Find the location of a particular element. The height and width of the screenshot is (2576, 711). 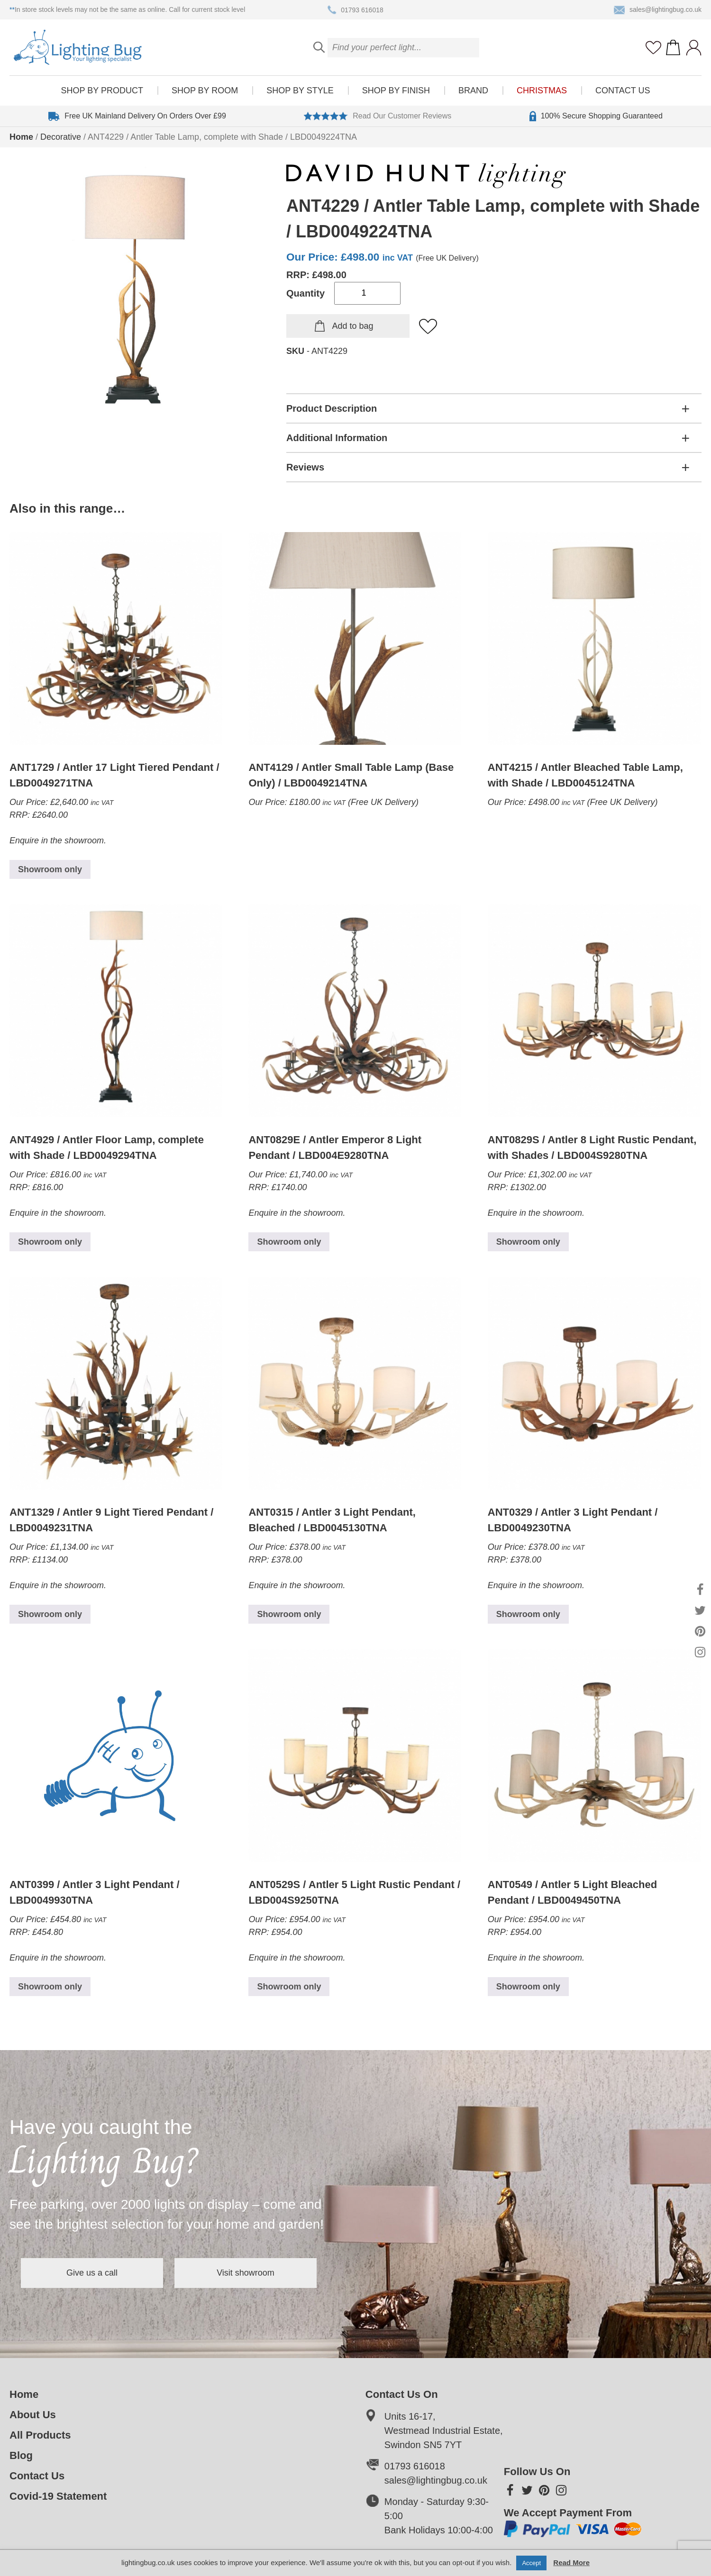

Covid-19 Statement is located at coordinates (58, 2496).